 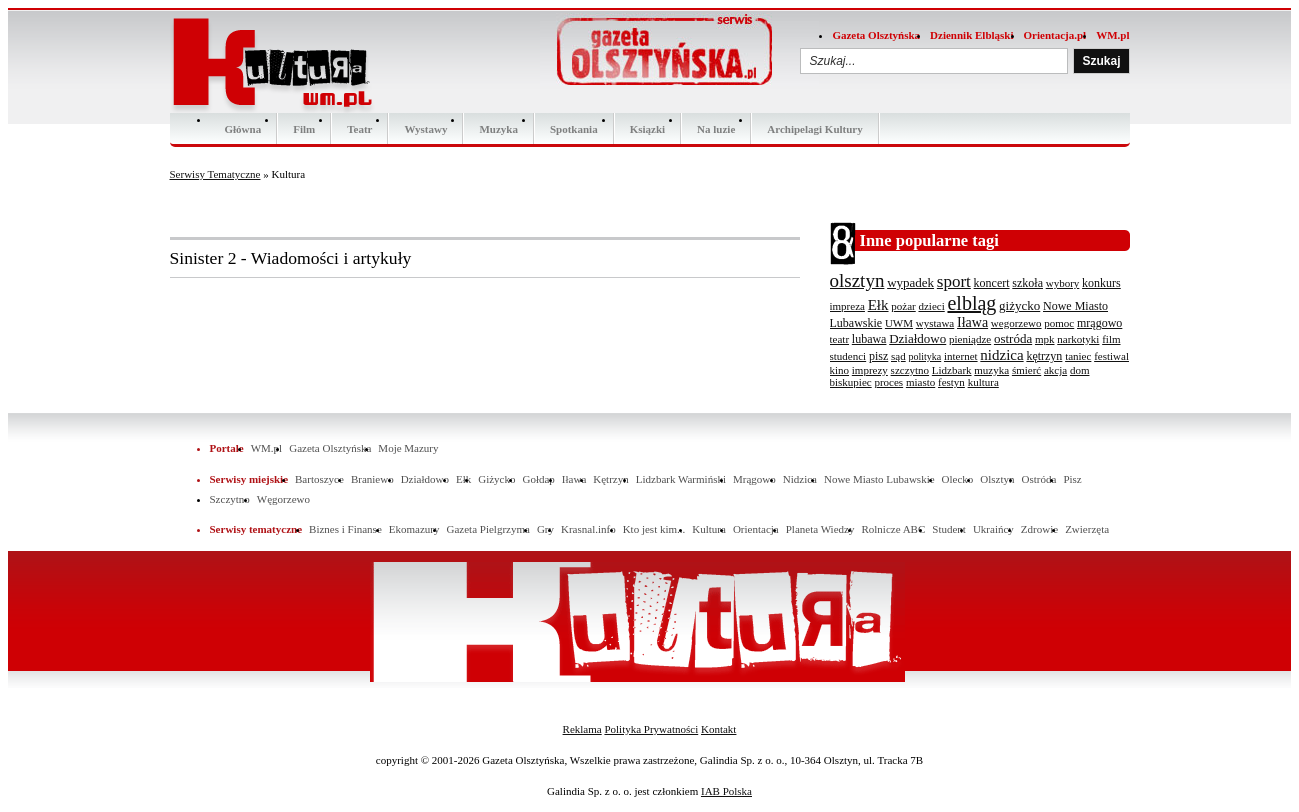 I want to click on festiwal, so click(x=1111, y=356).